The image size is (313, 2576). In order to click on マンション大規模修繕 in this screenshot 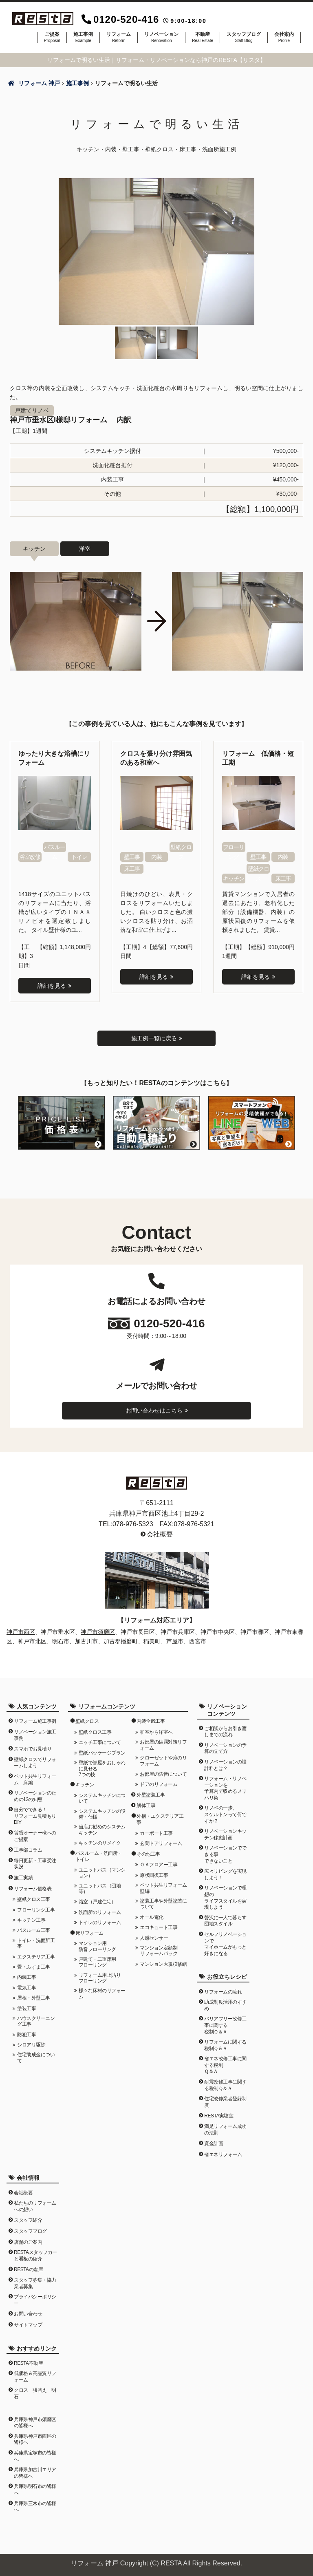, I will do `click(163, 1963)`.